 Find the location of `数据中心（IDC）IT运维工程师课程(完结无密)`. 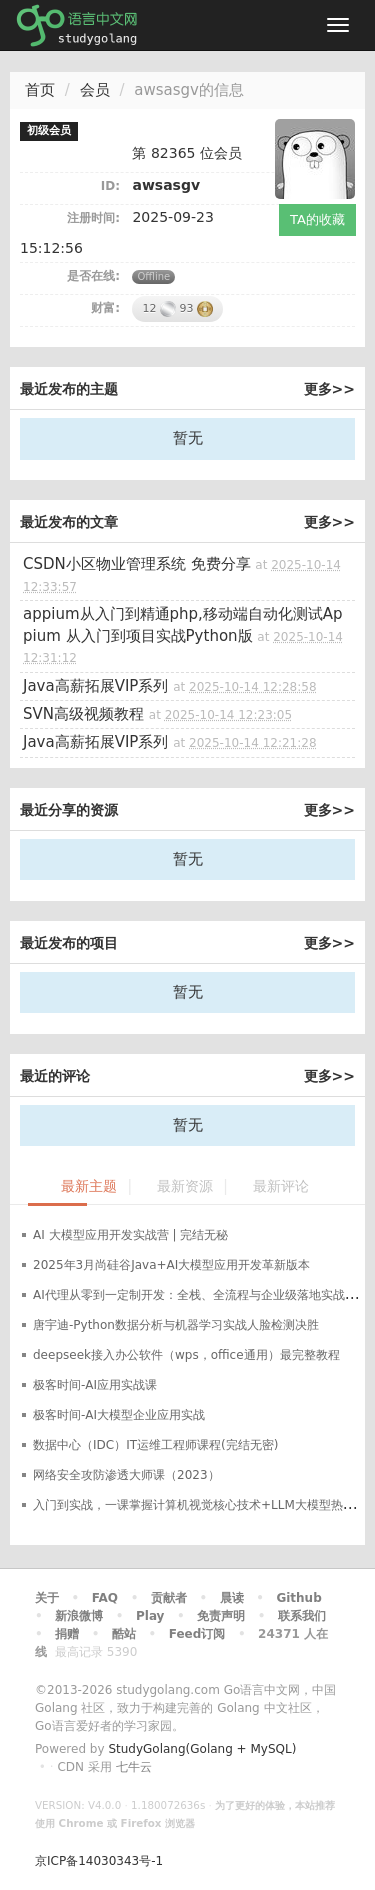

数据中心（IDC）IT运维工程师课程(完结无密) is located at coordinates (155, 1445).